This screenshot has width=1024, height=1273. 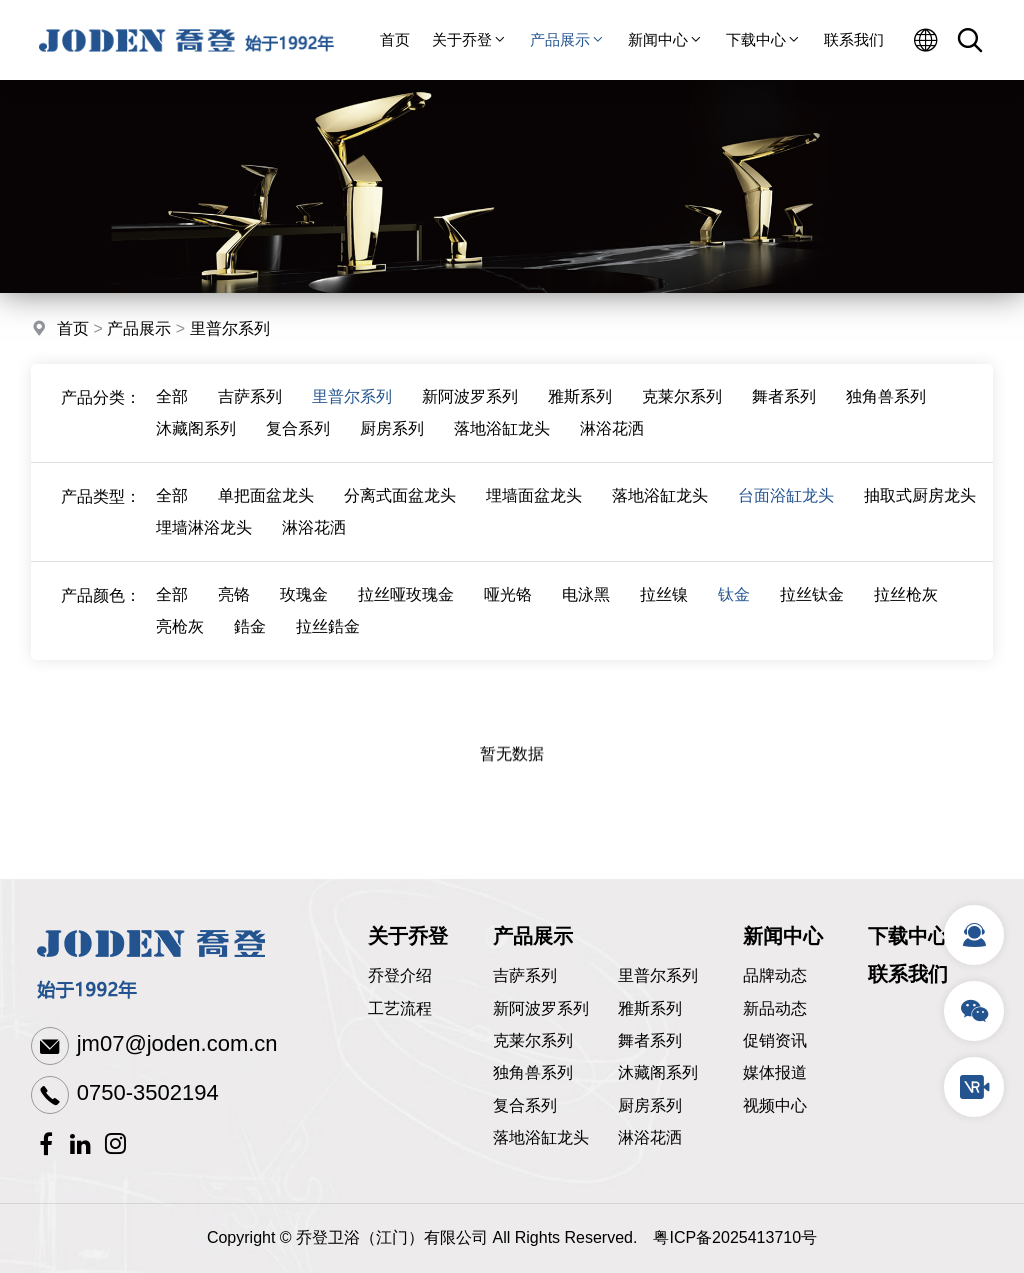 What do you see at coordinates (920, 513) in the screenshot?
I see `抽取式厨房龙头` at bounding box center [920, 513].